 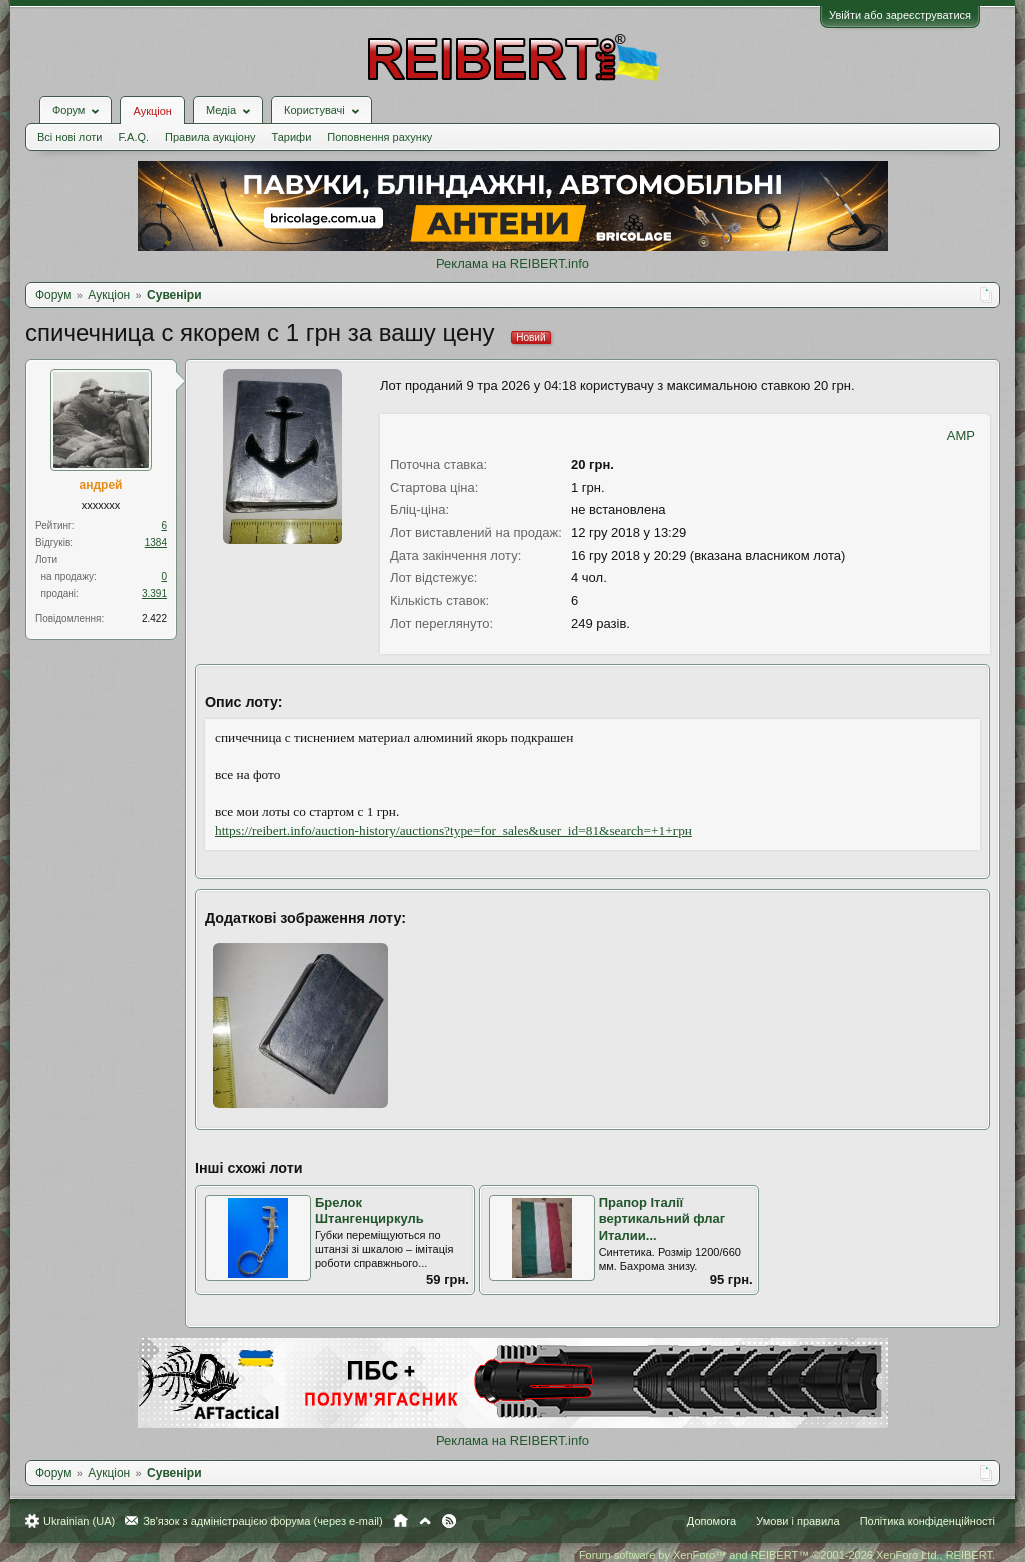 I want to click on Forum software by XenForo™ and REIBERT™, so click(x=787, y=1555).